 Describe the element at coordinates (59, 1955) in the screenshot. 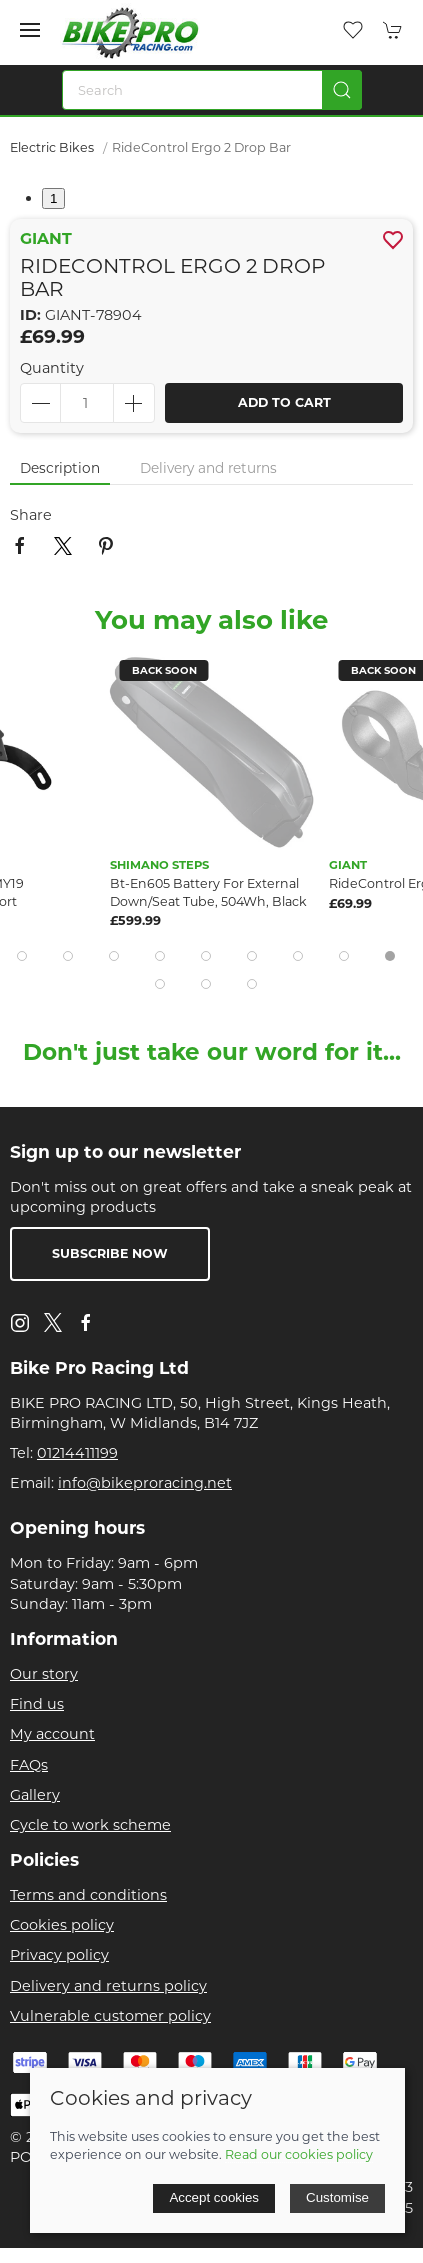

I see `Privacy policy` at that location.